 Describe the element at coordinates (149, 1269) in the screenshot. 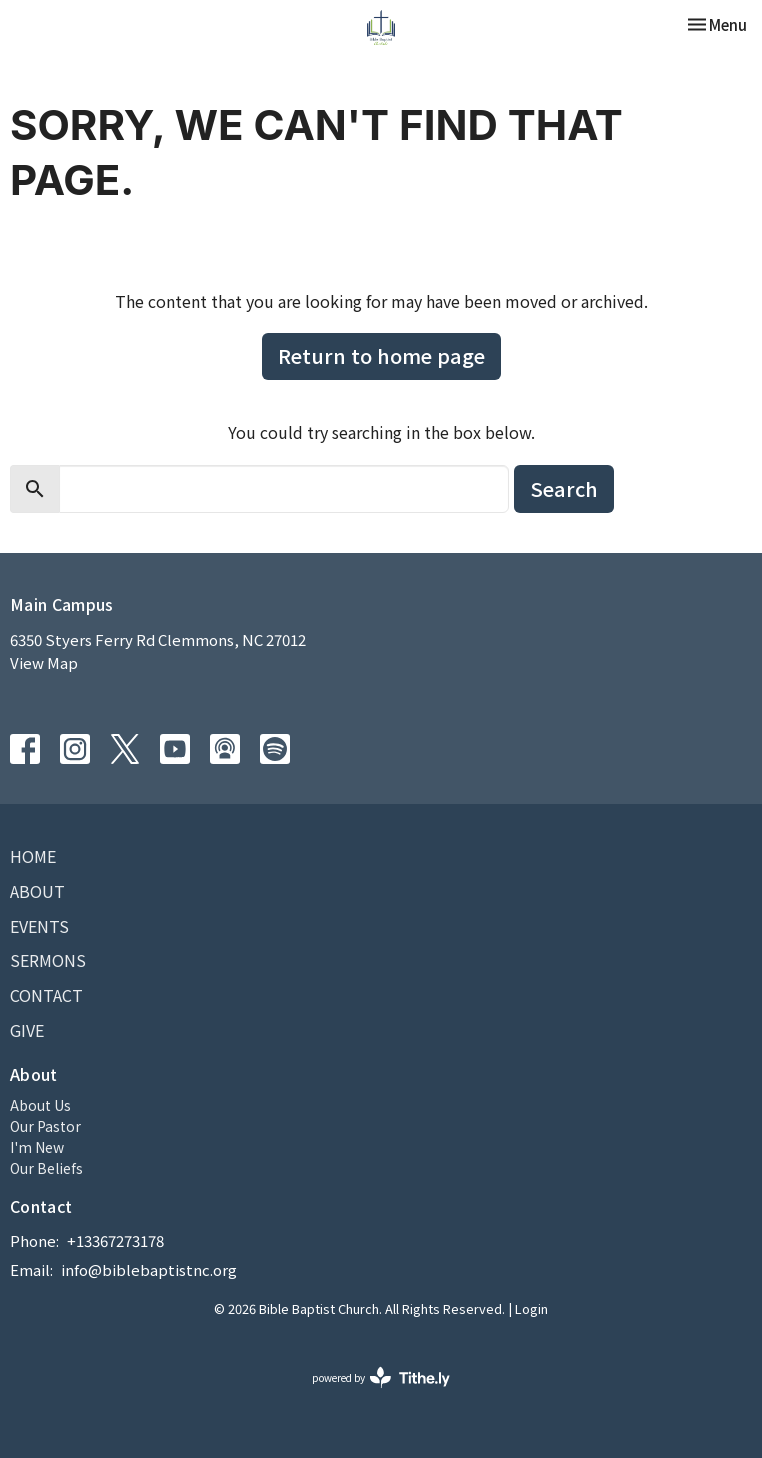

I see `info@biblebaptistnc.org` at that location.